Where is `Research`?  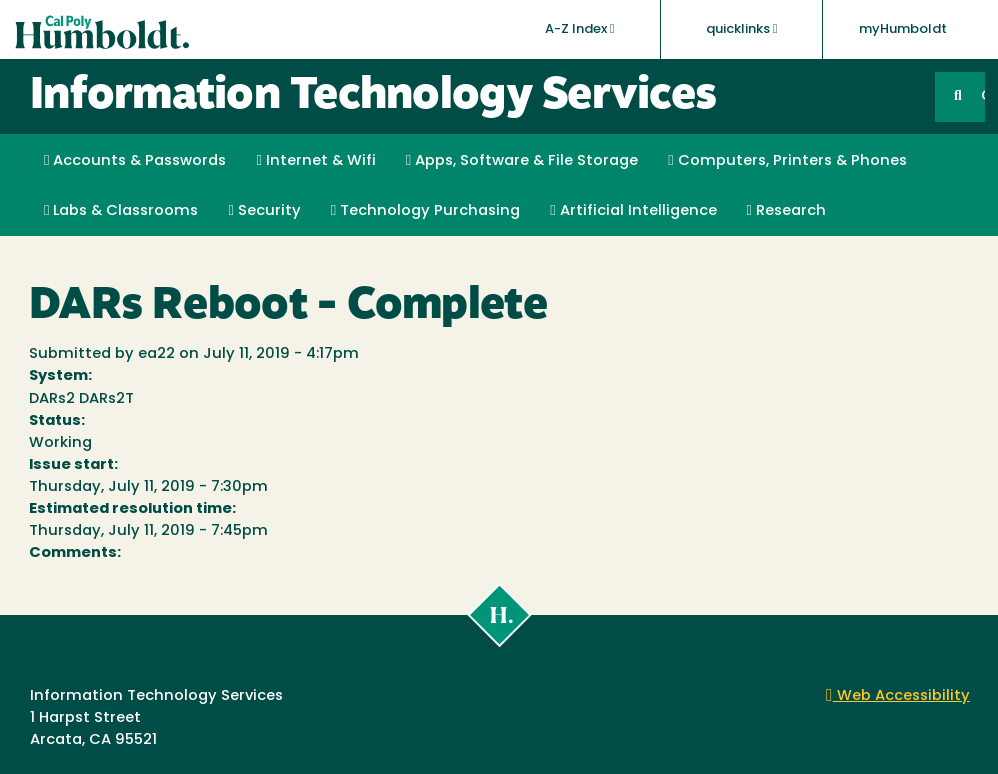 Research is located at coordinates (786, 211).